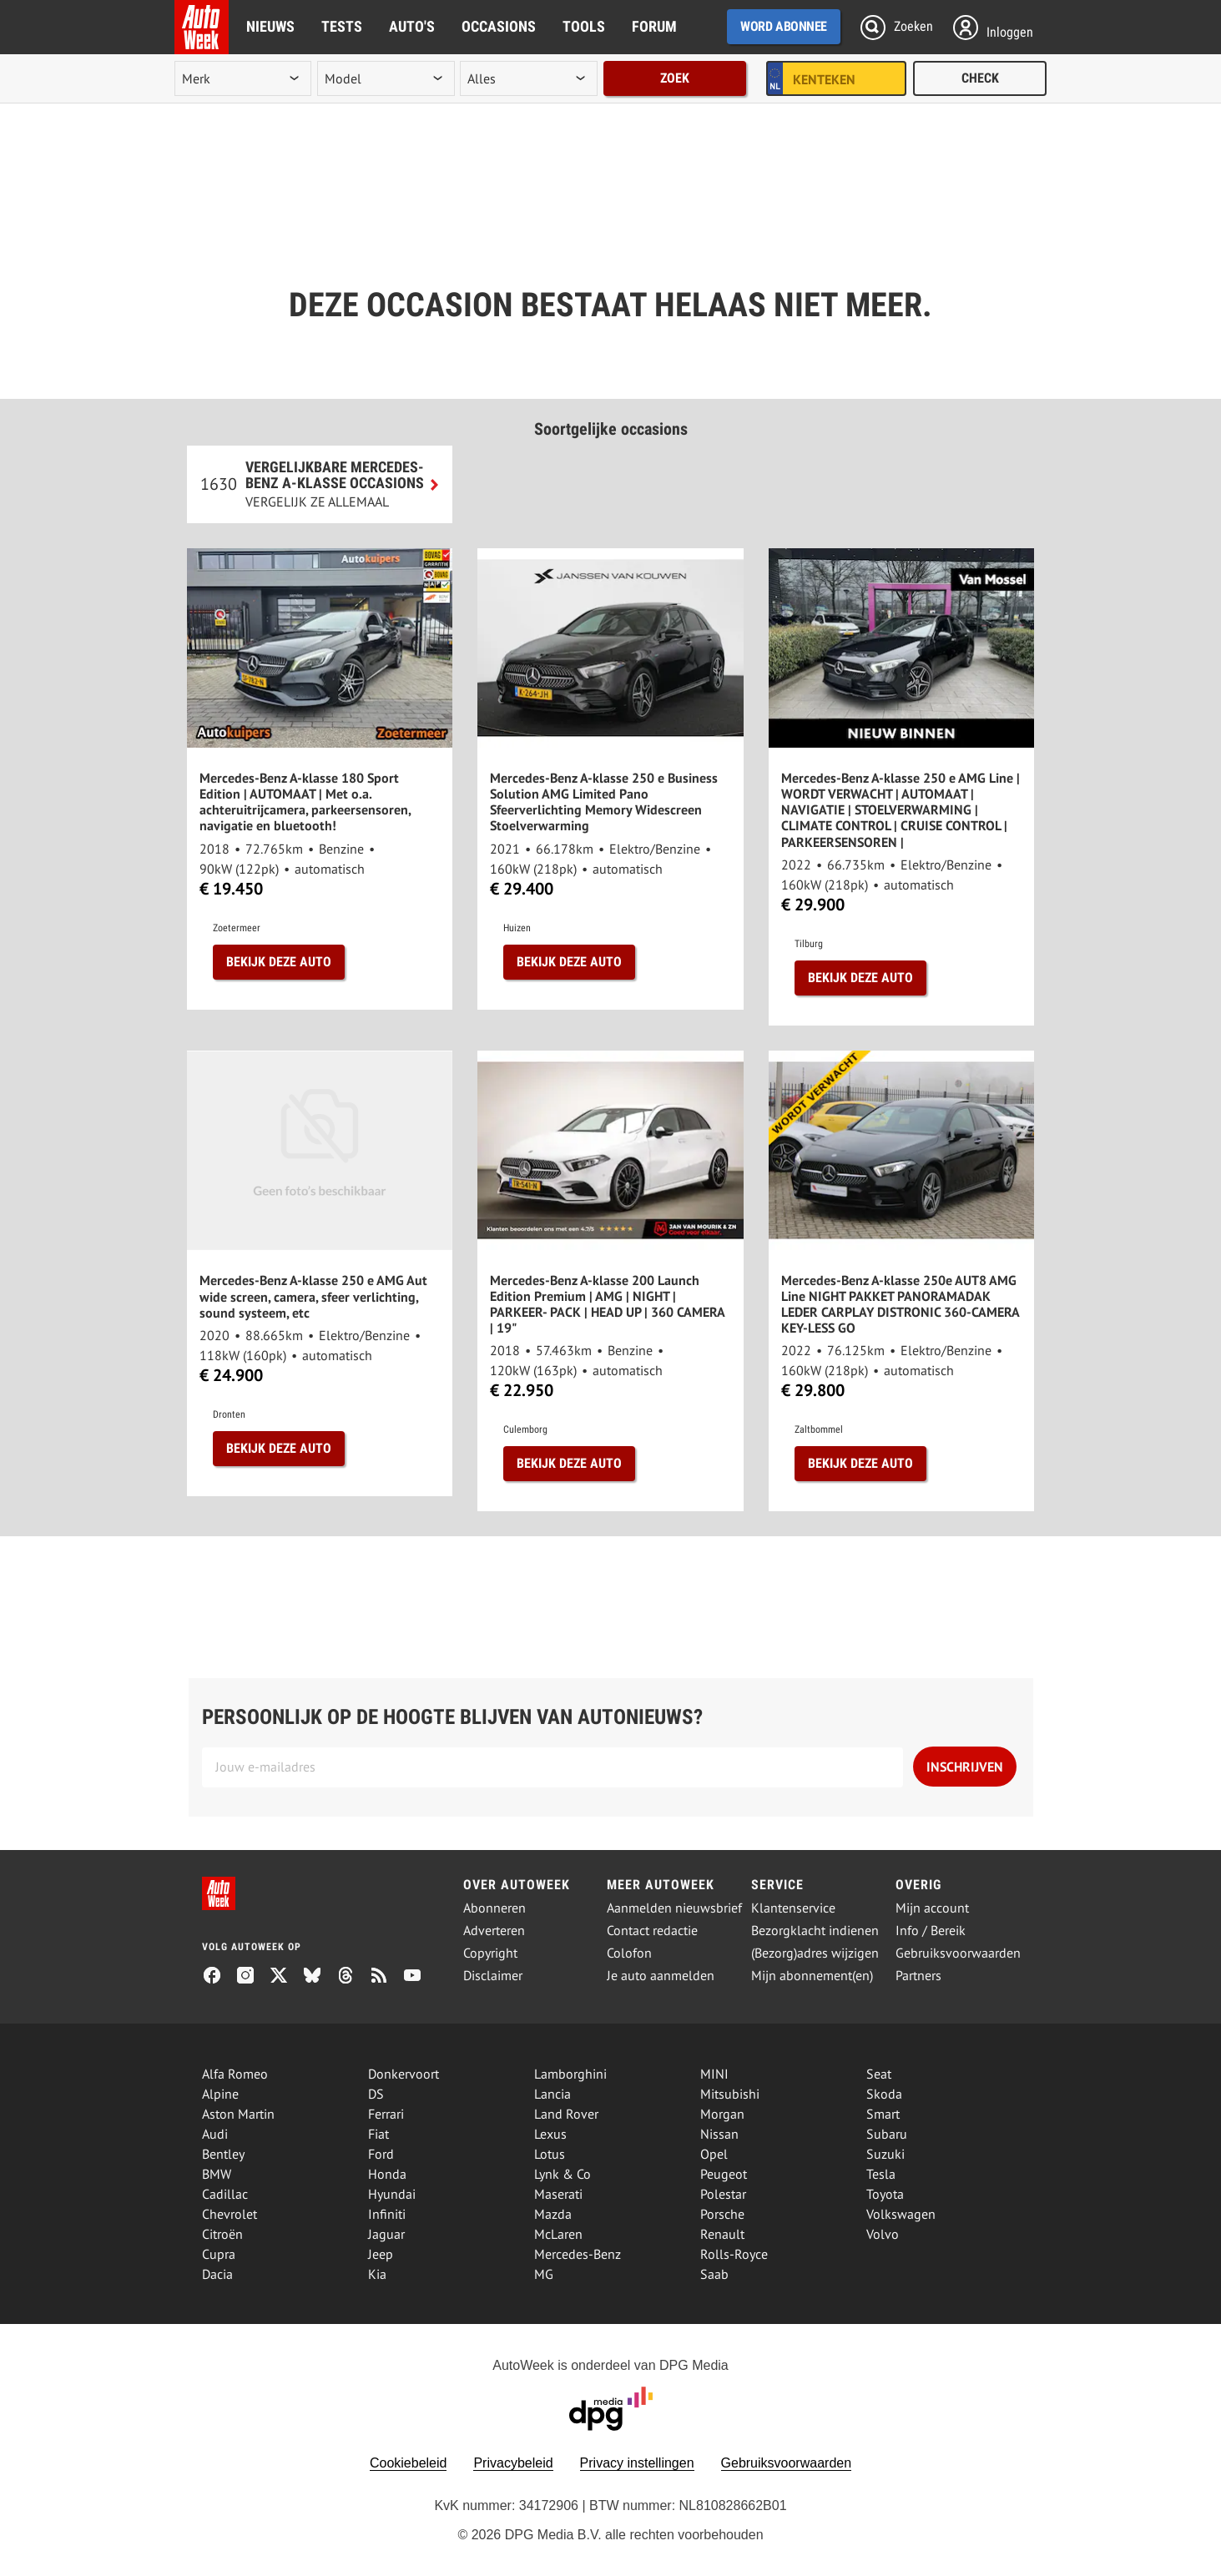 The image size is (1221, 2576). What do you see at coordinates (229, 2213) in the screenshot?
I see `Chevrolet` at bounding box center [229, 2213].